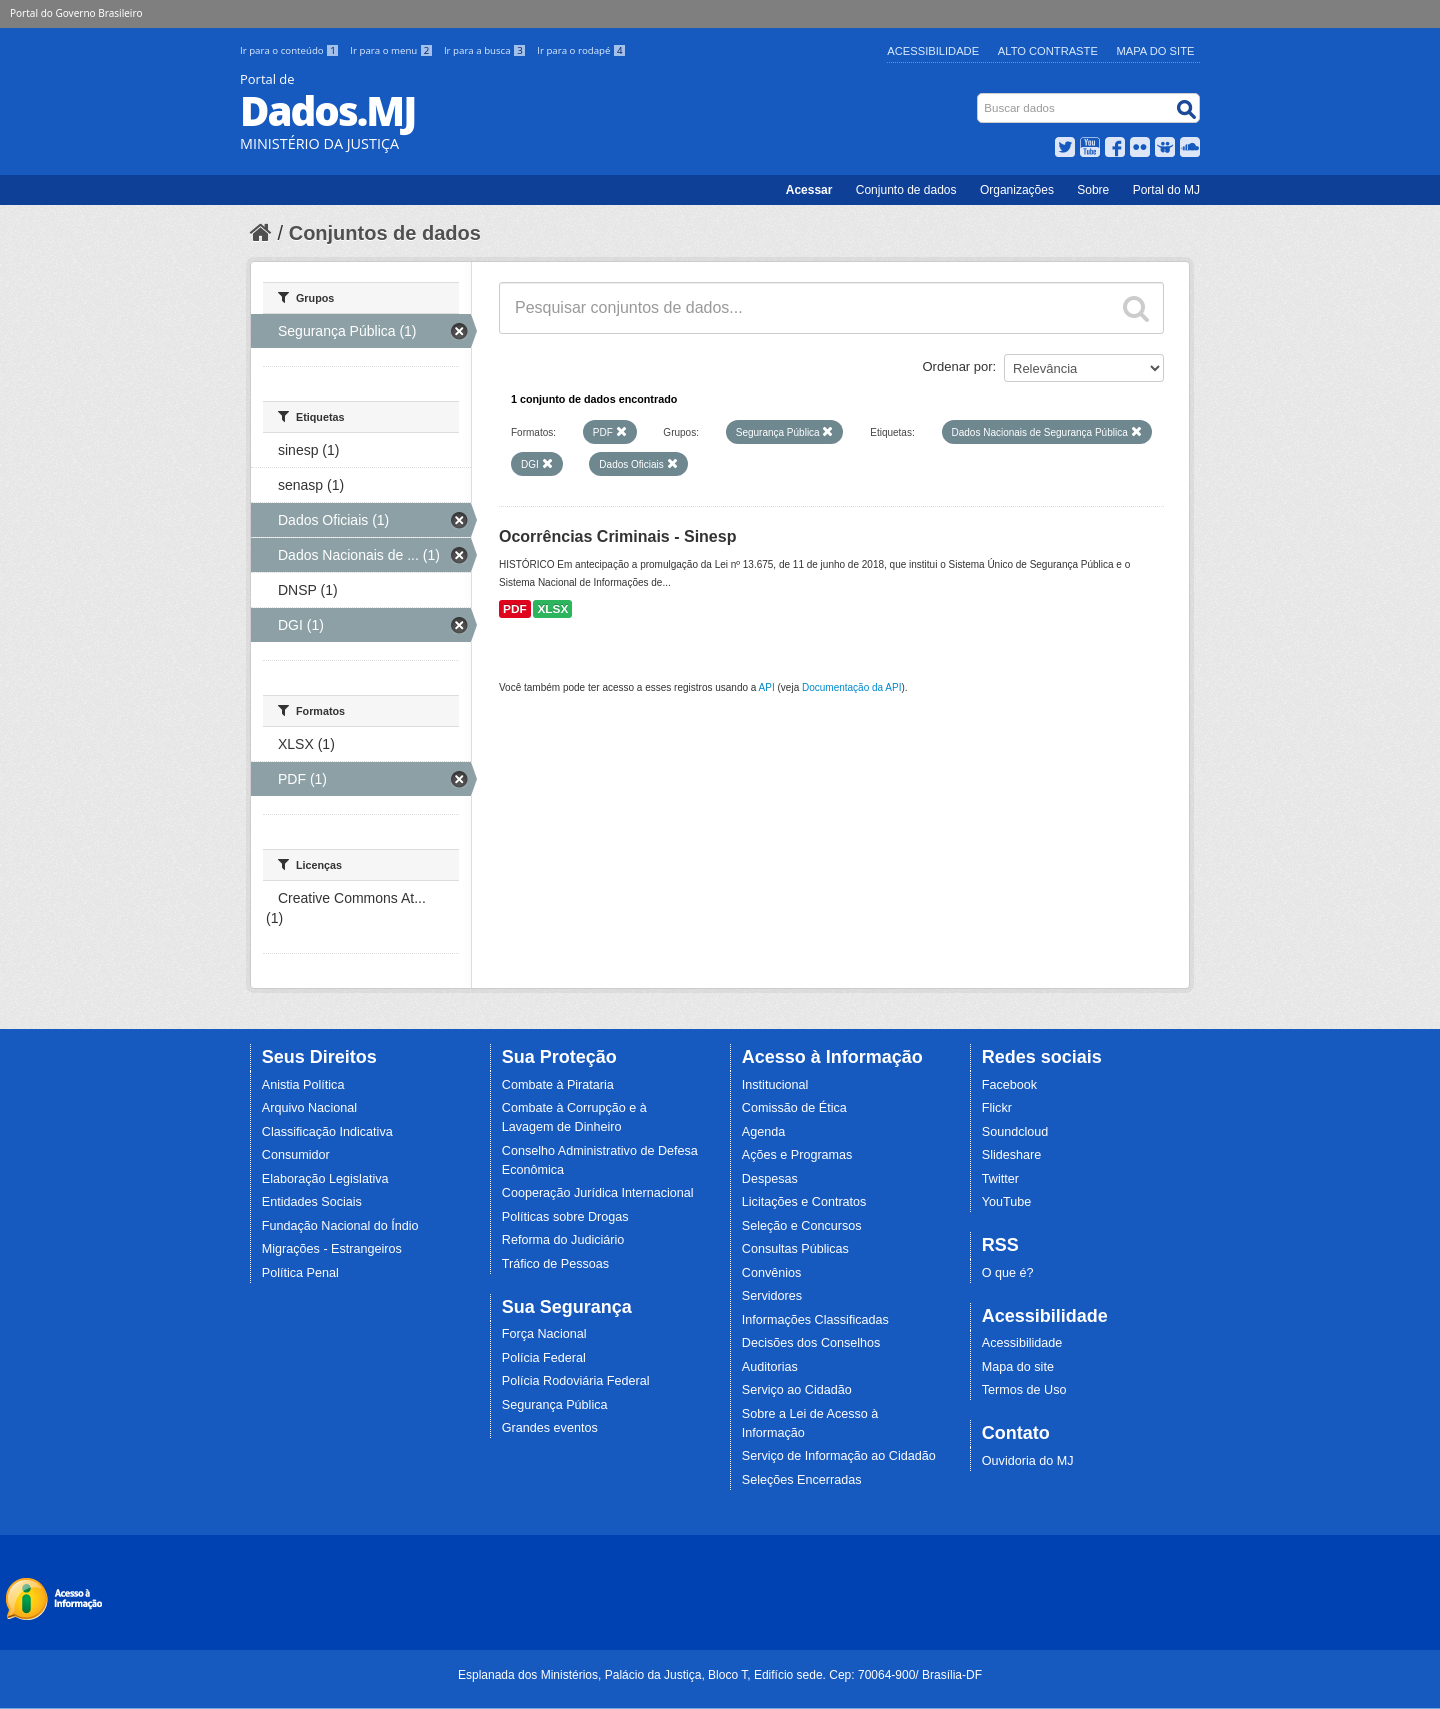 The image size is (1440, 1709). I want to click on Institucional, so click(775, 1085).